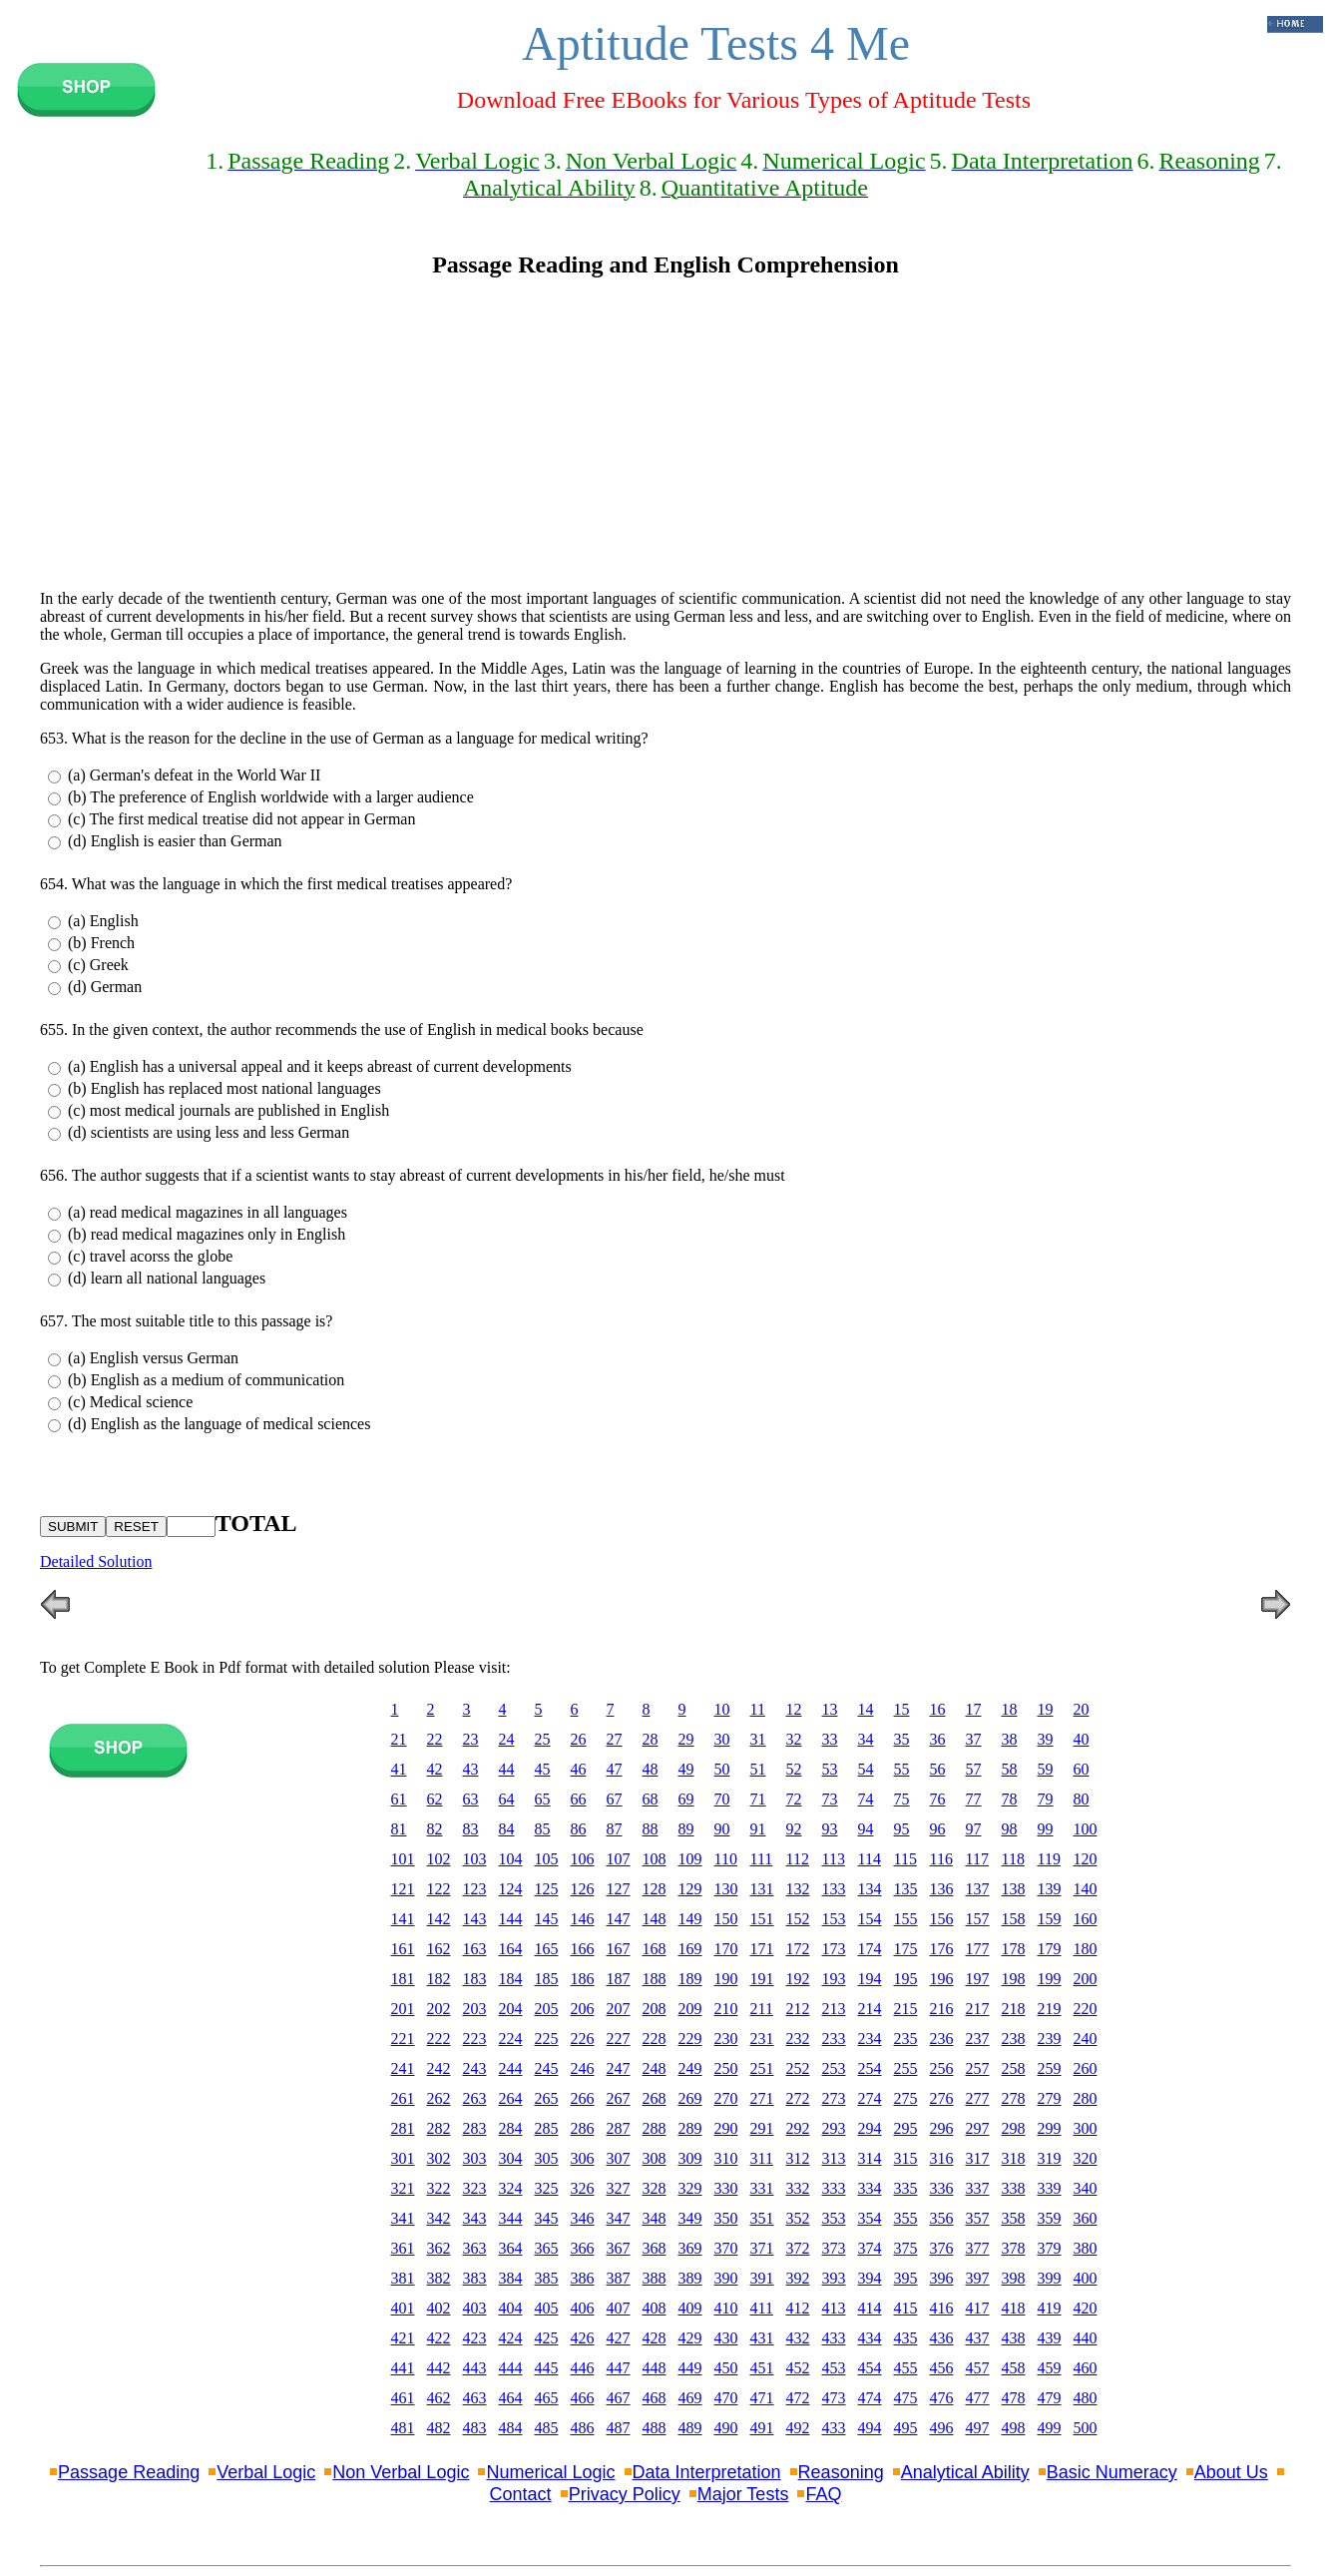 The height and width of the screenshot is (2576, 1331). What do you see at coordinates (1050, 2038) in the screenshot?
I see `239` at bounding box center [1050, 2038].